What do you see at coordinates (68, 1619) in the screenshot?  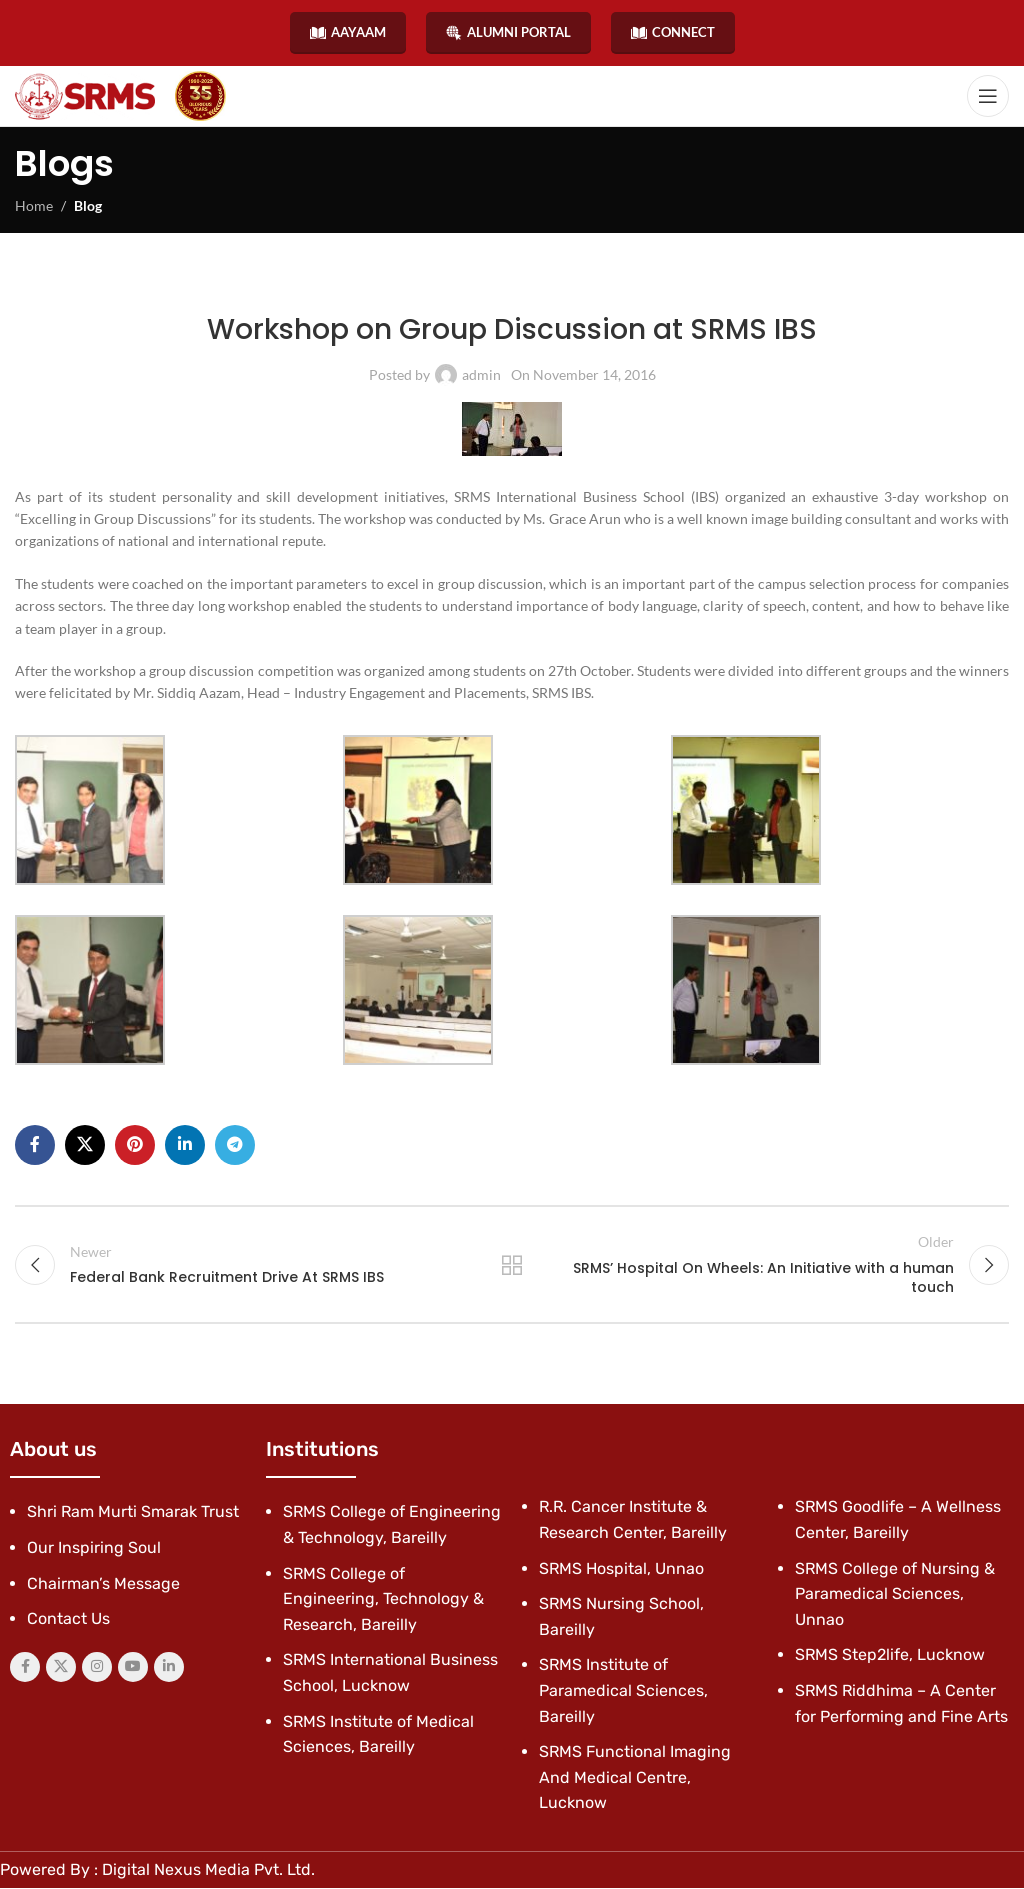 I see `Contact Us` at bounding box center [68, 1619].